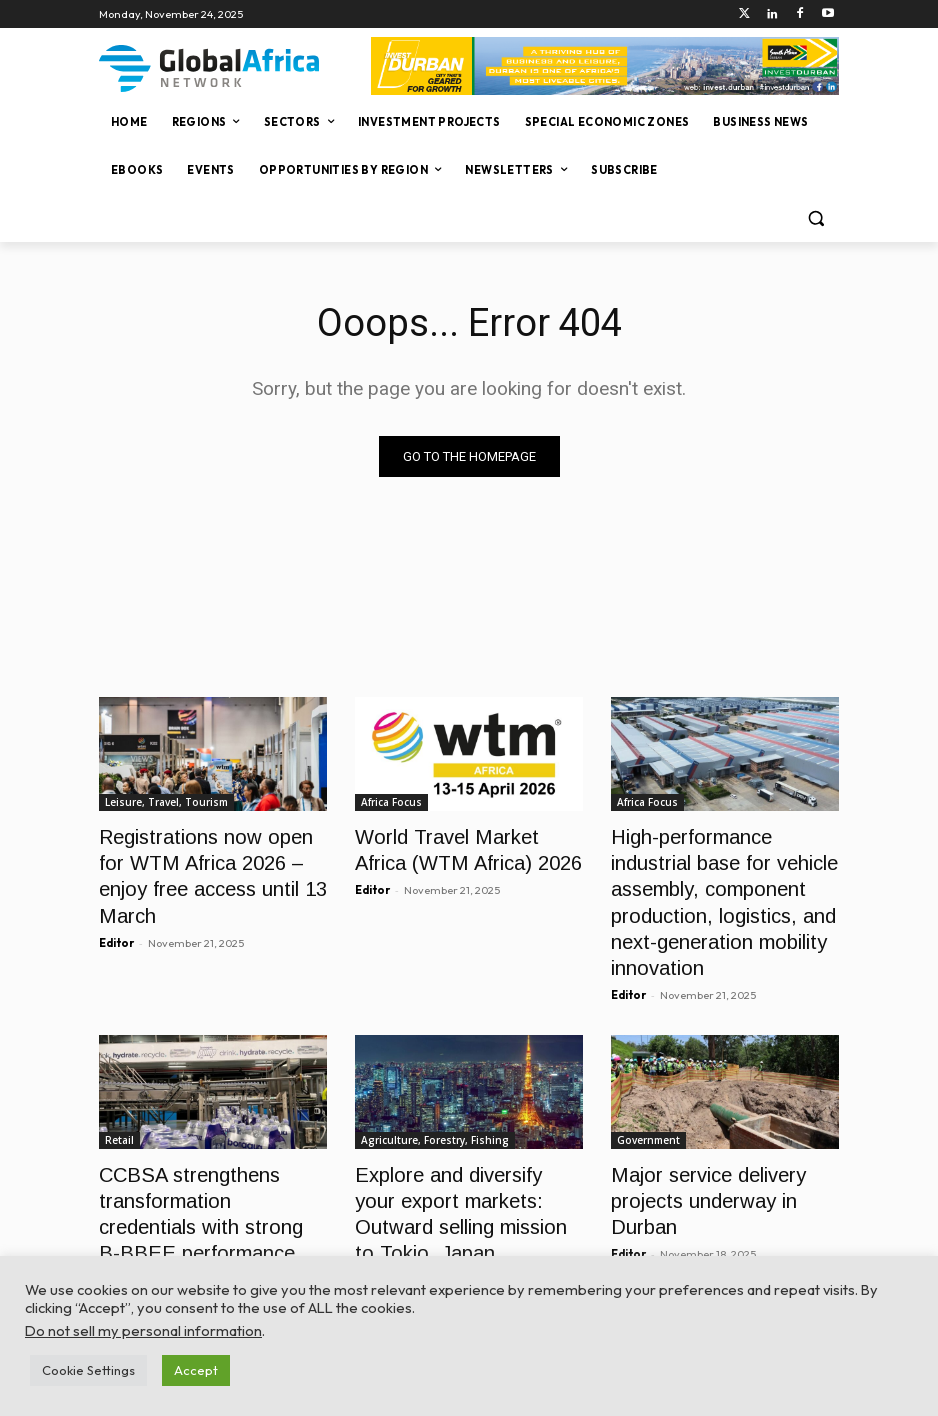 This screenshot has width=938, height=1416. What do you see at coordinates (143, 1330) in the screenshot?
I see `Do not sell my personal information` at bounding box center [143, 1330].